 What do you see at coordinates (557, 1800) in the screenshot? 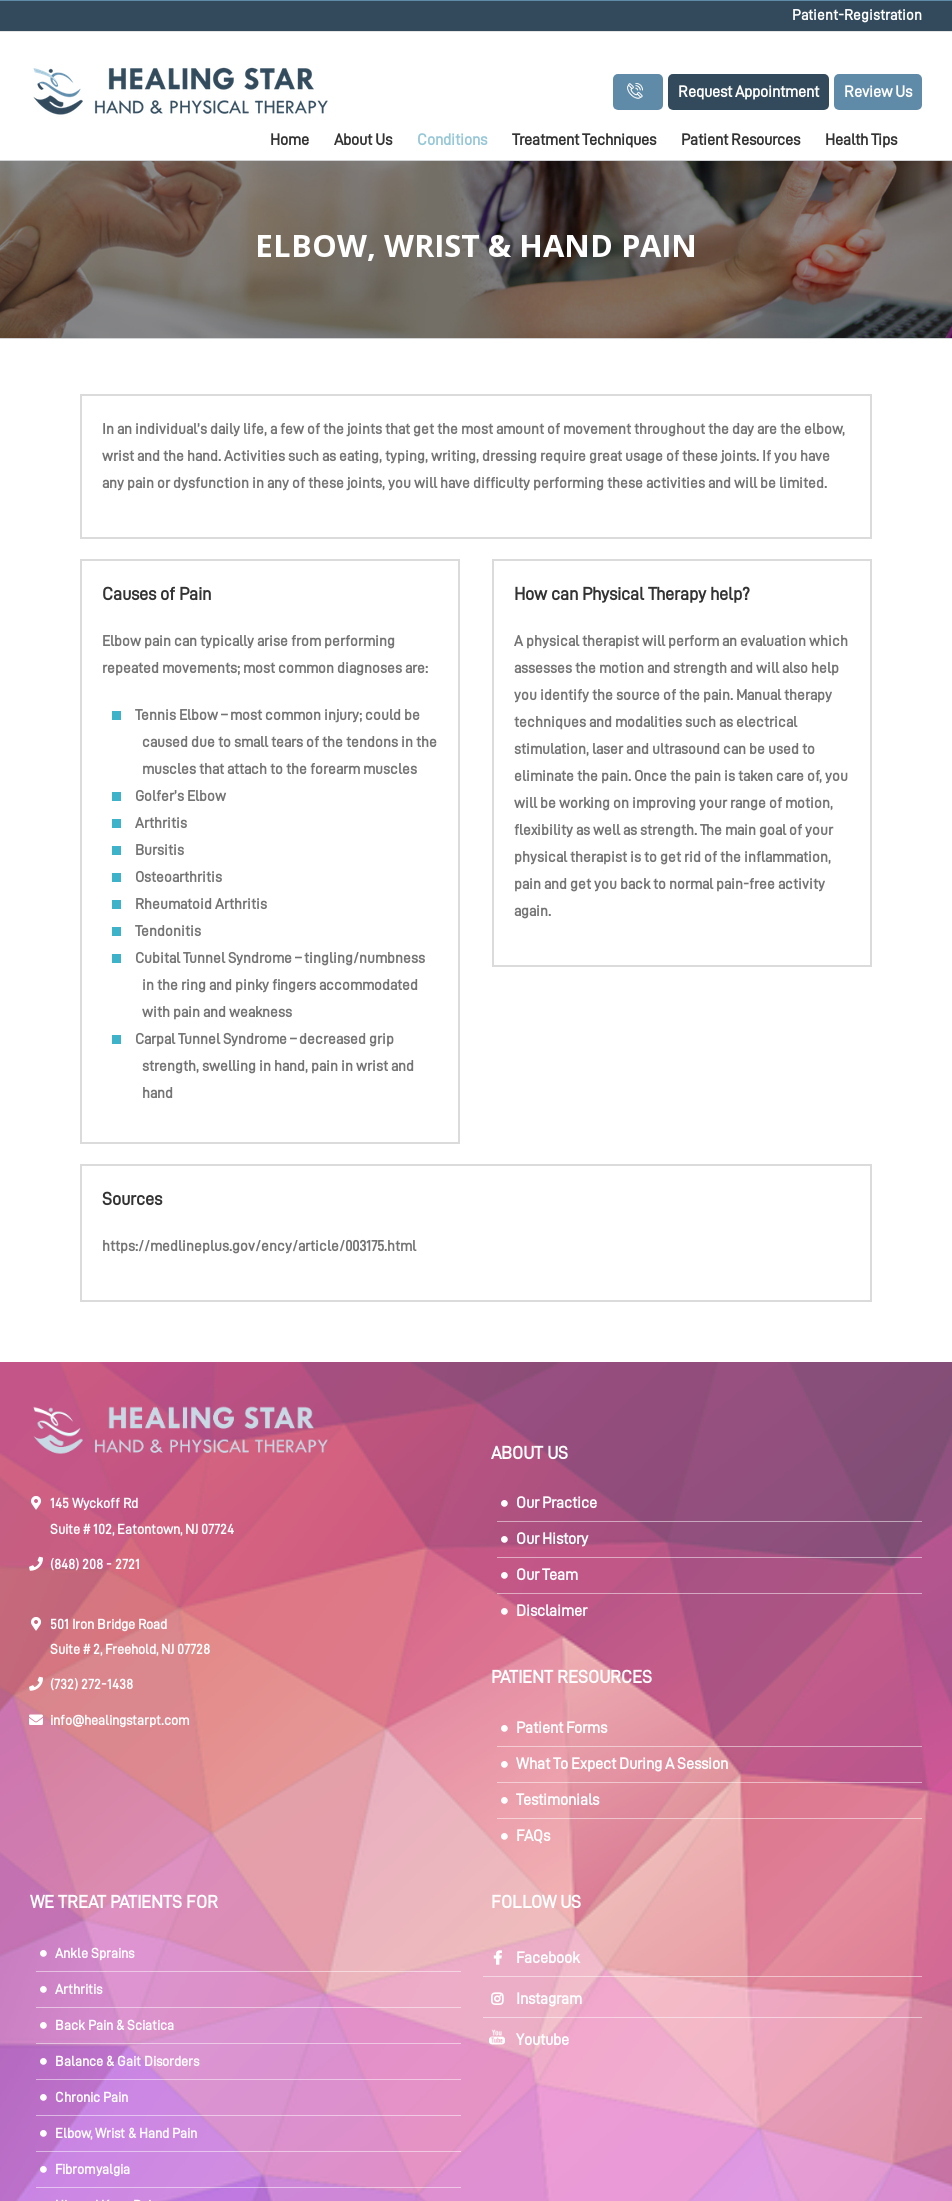
I see `Testimonials` at bounding box center [557, 1800].